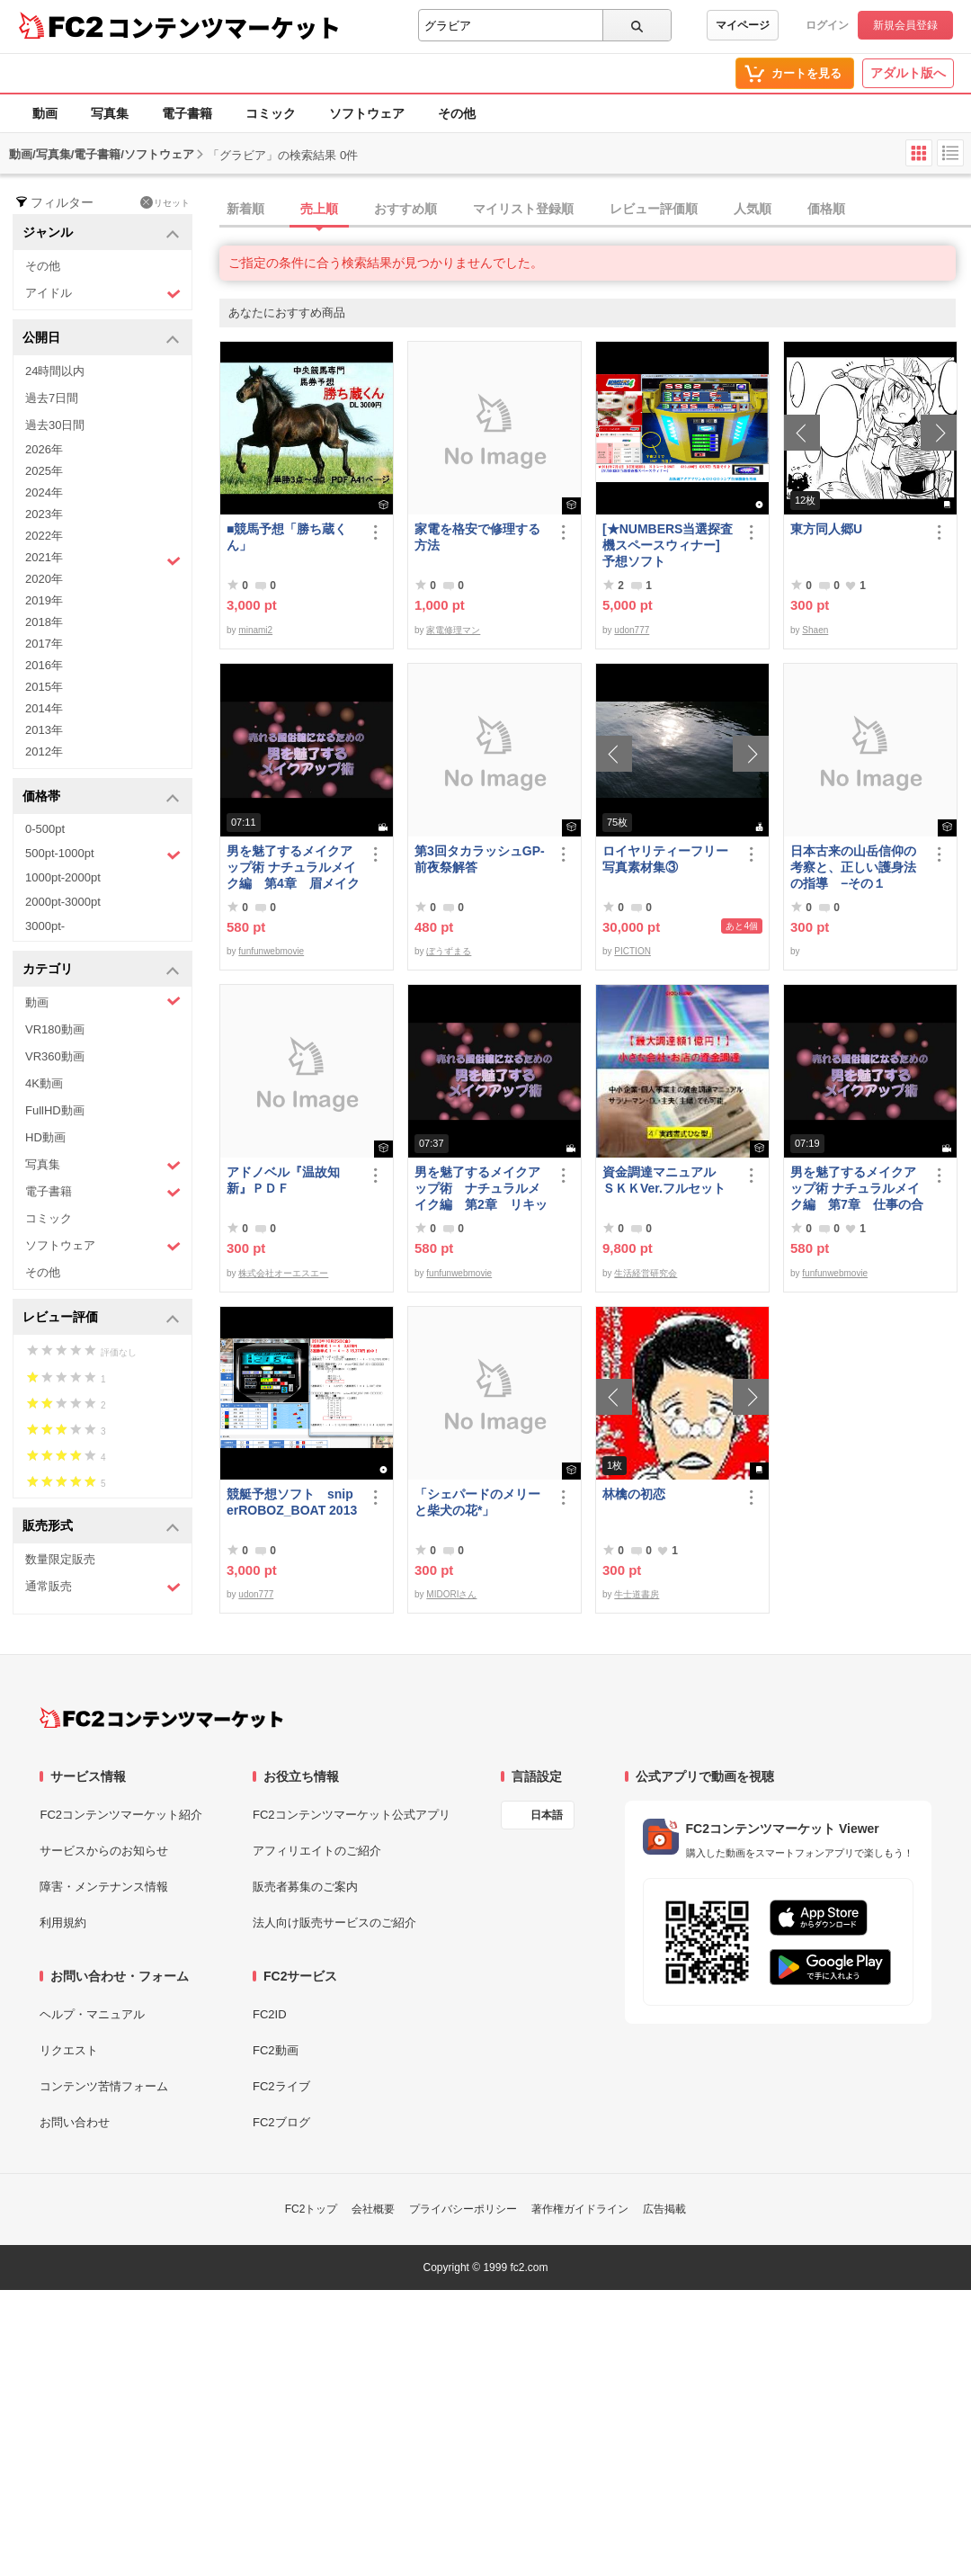 Image resolution: width=971 pixels, height=2576 pixels. What do you see at coordinates (270, 113) in the screenshot?
I see `コミック` at bounding box center [270, 113].